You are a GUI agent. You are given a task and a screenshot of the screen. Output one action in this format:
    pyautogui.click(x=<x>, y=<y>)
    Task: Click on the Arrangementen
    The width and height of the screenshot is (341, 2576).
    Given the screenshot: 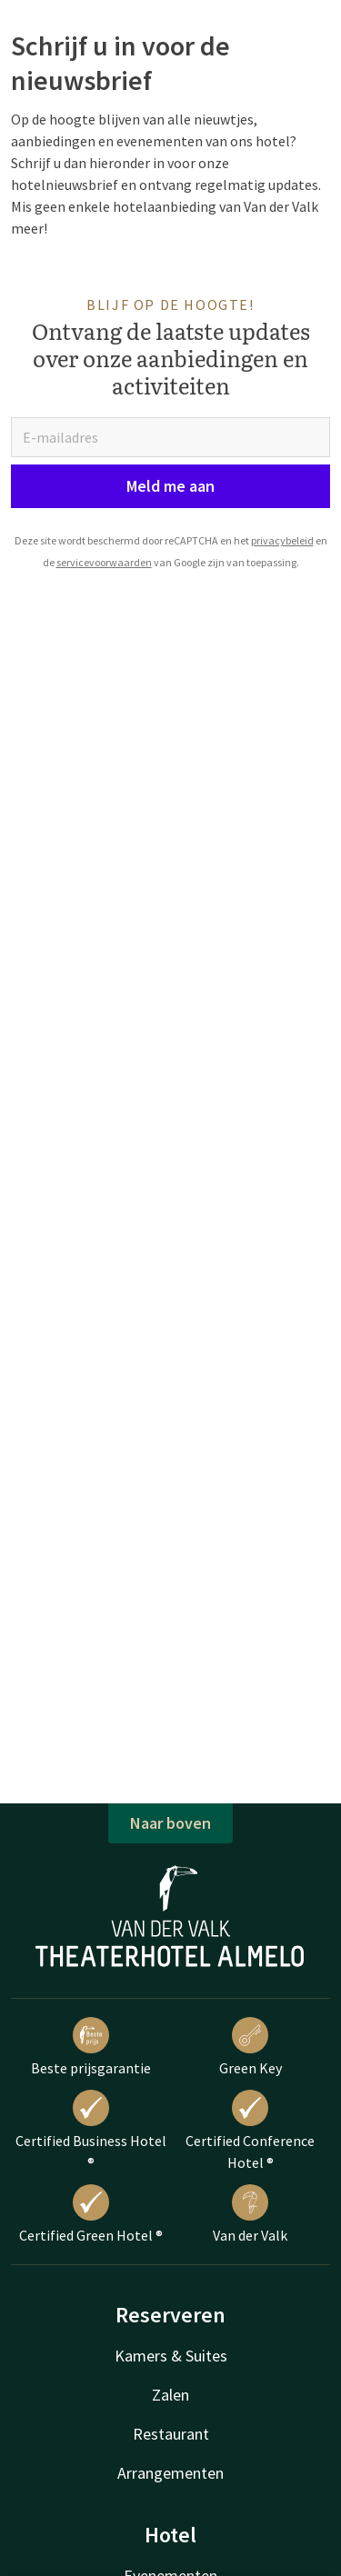 What is the action you would take?
    pyautogui.click(x=170, y=2472)
    